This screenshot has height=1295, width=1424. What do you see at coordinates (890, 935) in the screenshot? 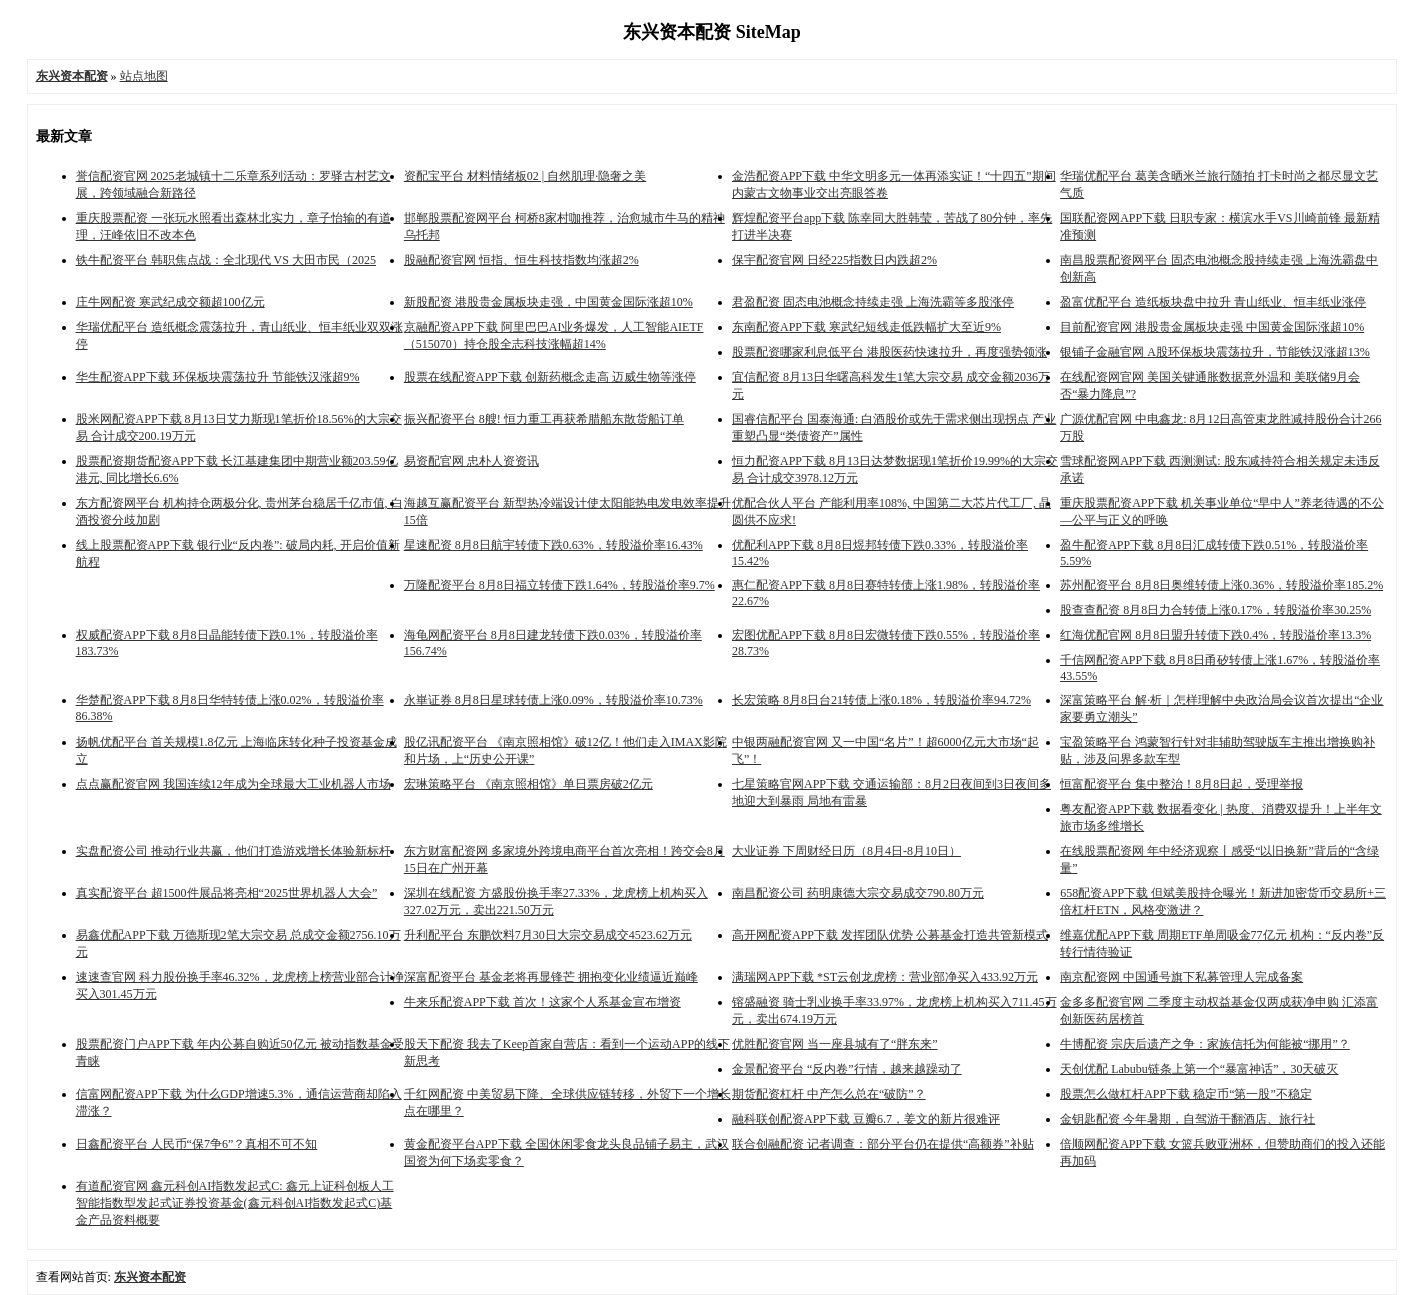
I see `高开网配资APP下载 发挥团队优势 公募基金打造共管新模式` at bounding box center [890, 935].